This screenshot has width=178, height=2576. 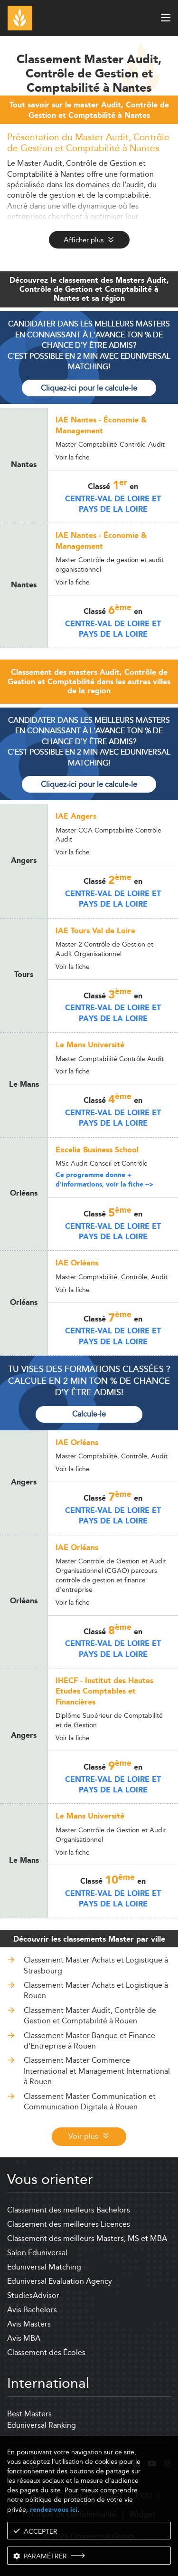 What do you see at coordinates (46, 2352) in the screenshot?
I see `Classement des Écoles` at bounding box center [46, 2352].